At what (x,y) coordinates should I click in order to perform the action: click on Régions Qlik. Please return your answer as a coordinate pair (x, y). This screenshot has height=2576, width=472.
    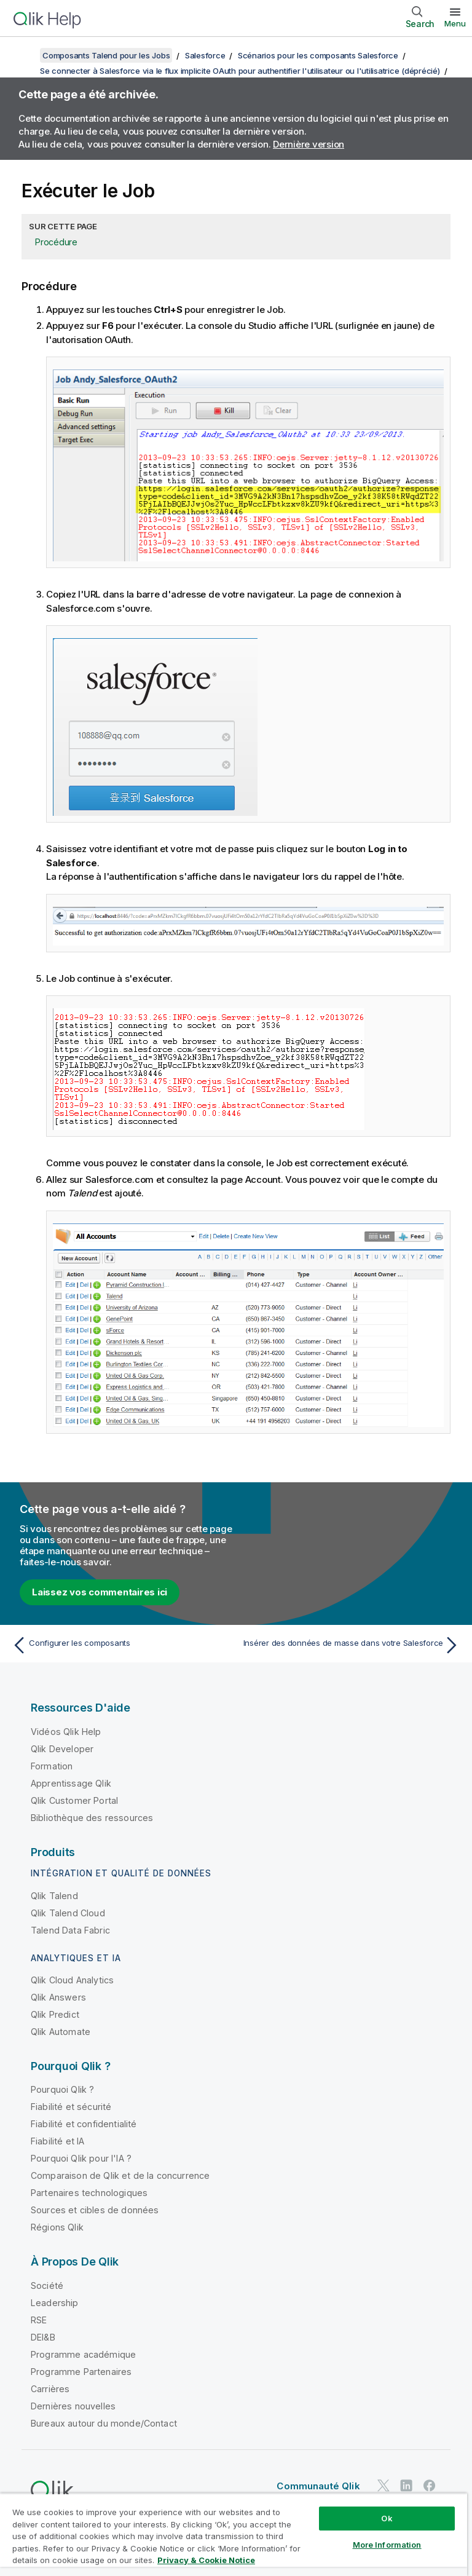
    Looking at the image, I should click on (57, 2227).